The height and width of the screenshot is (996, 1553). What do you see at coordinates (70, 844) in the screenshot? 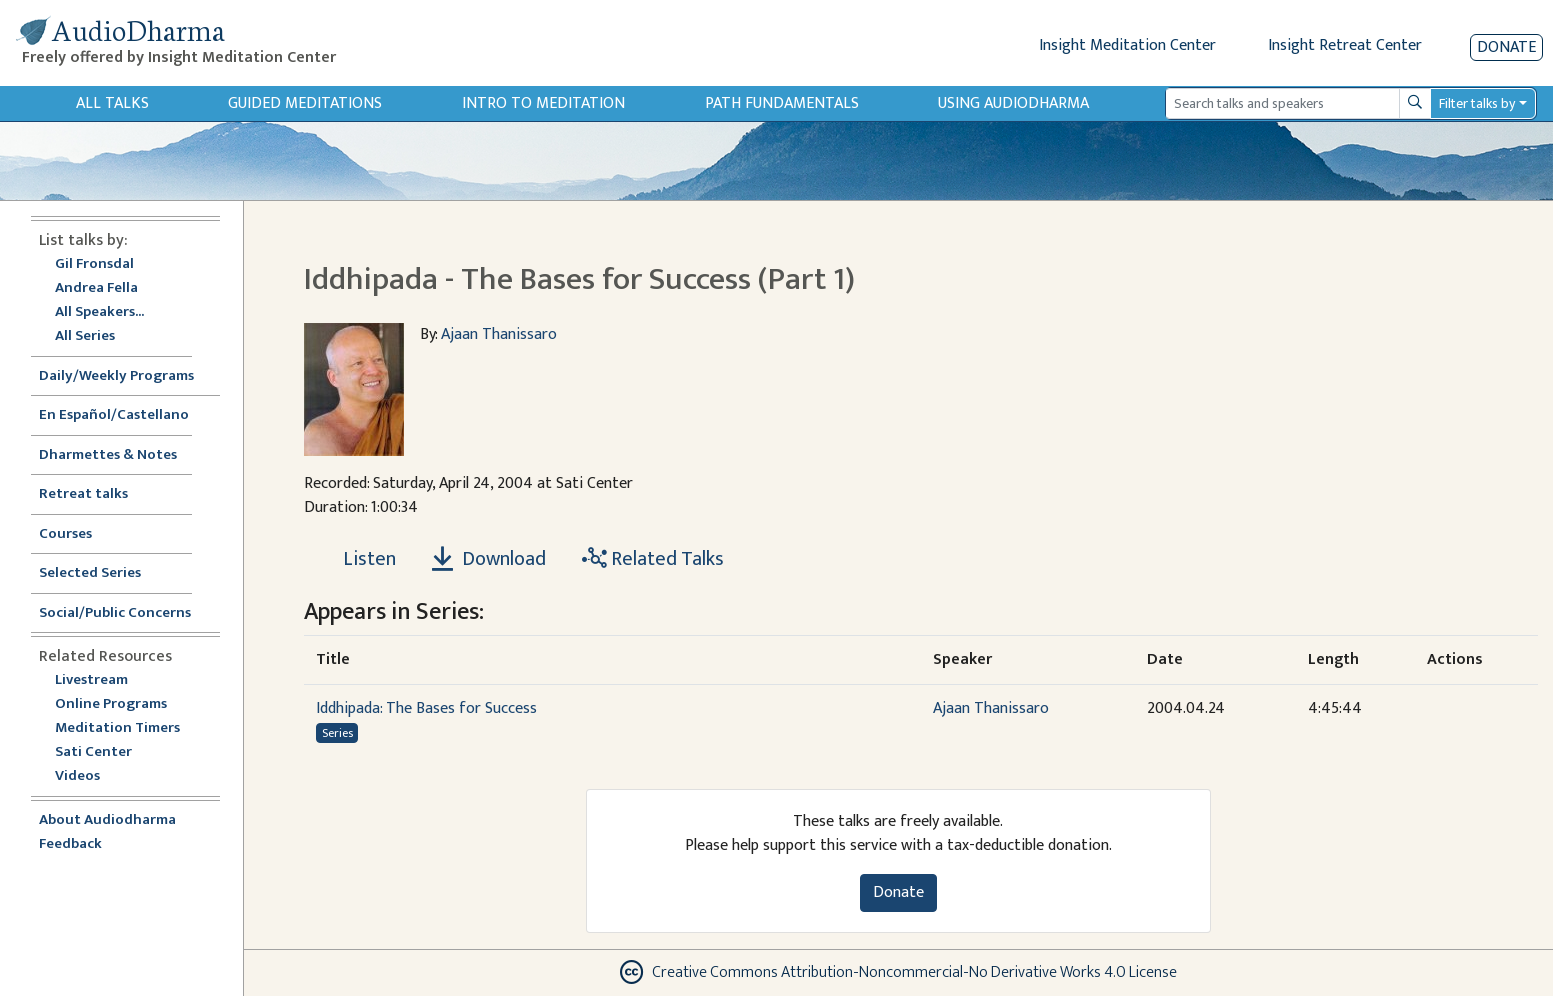
I see `Feedback` at bounding box center [70, 844].